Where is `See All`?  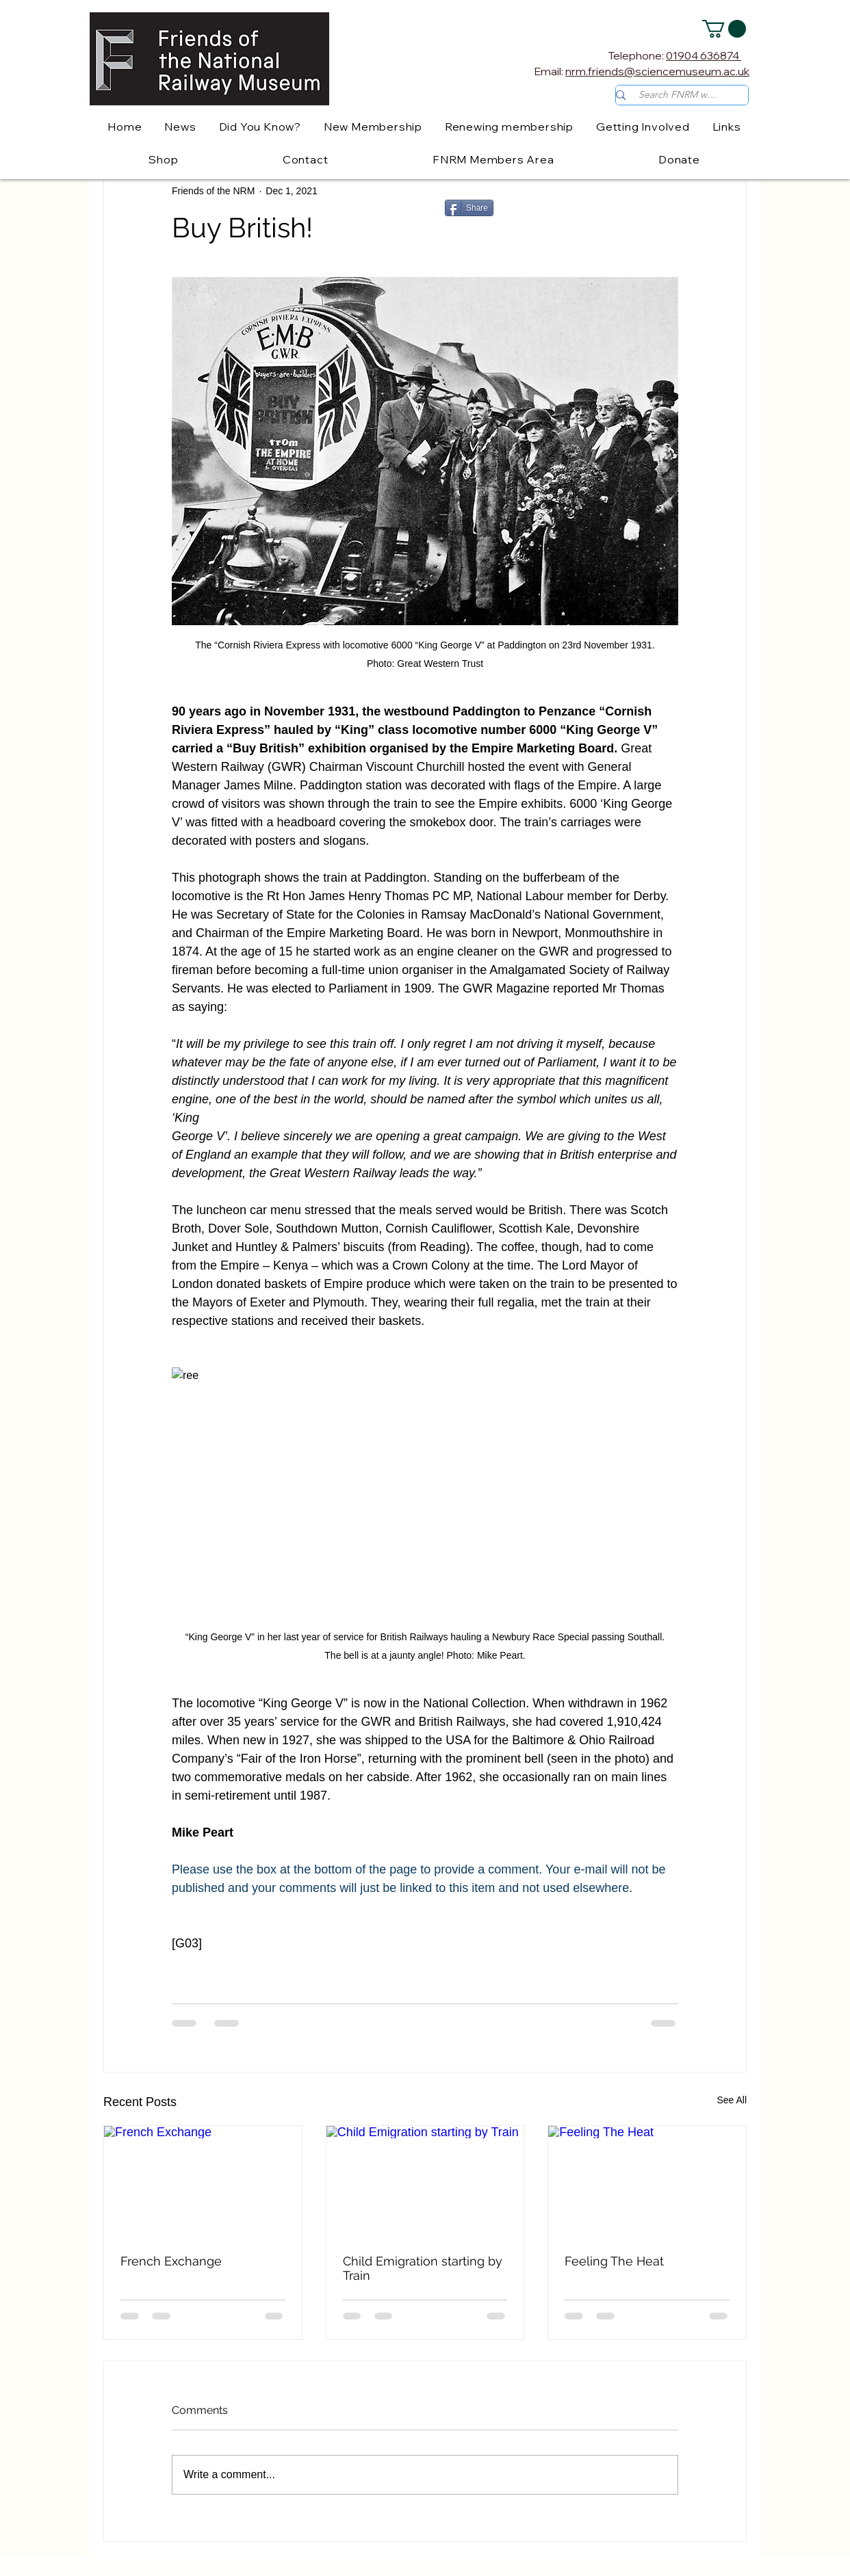 See All is located at coordinates (732, 2099).